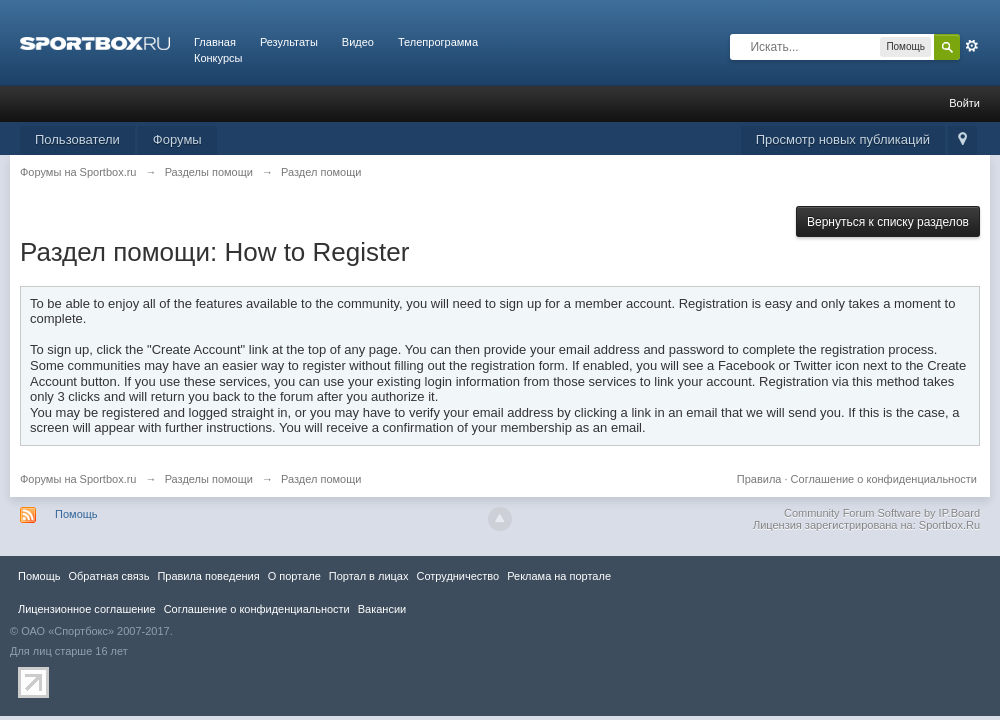 The width and height of the screenshot is (1000, 720). What do you see at coordinates (208, 576) in the screenshot?
I see `Правила повeдения` at bounding box center [208, 576].